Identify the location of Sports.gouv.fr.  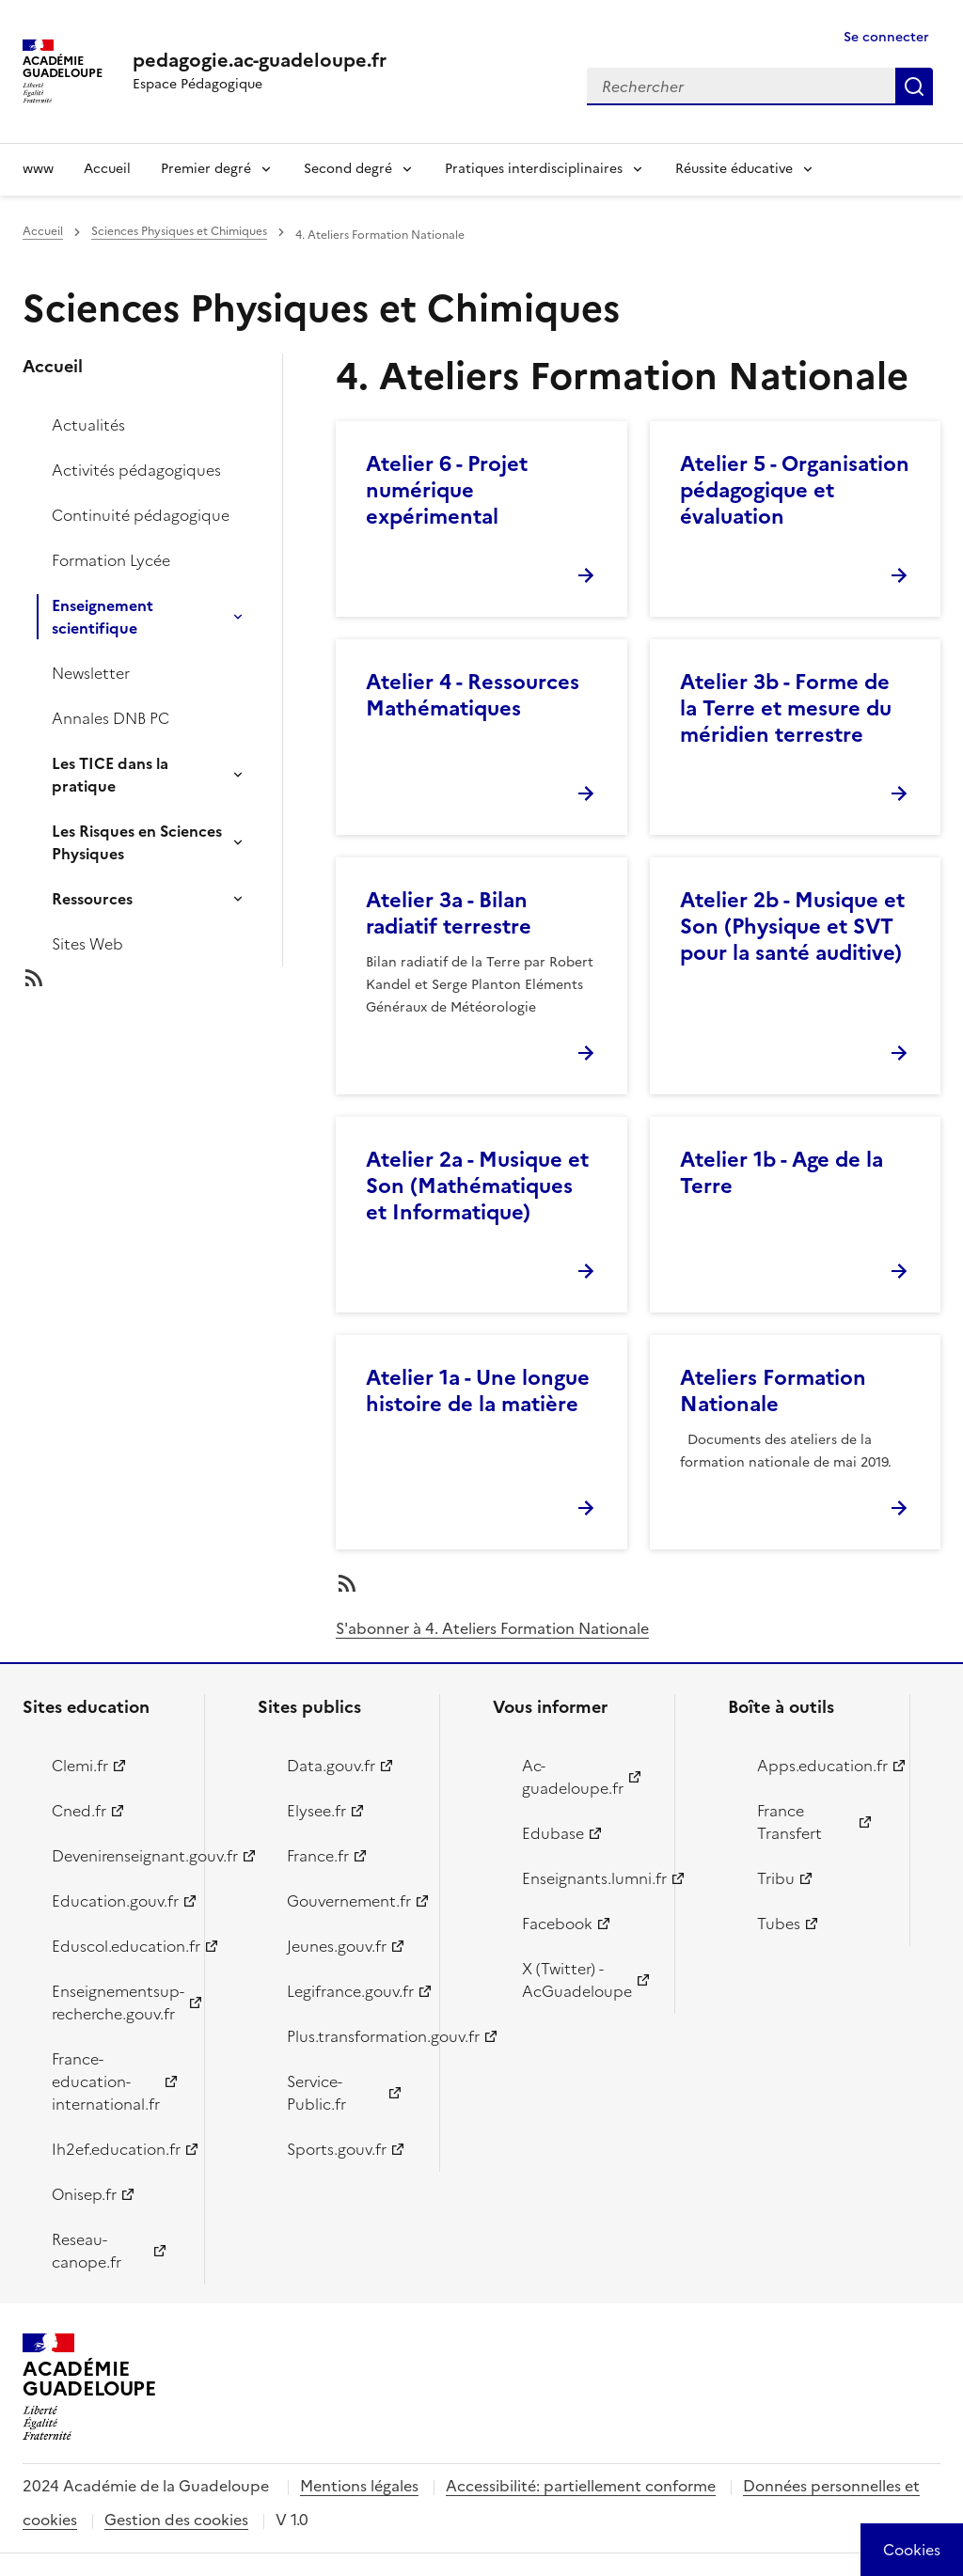
(337, 2149).